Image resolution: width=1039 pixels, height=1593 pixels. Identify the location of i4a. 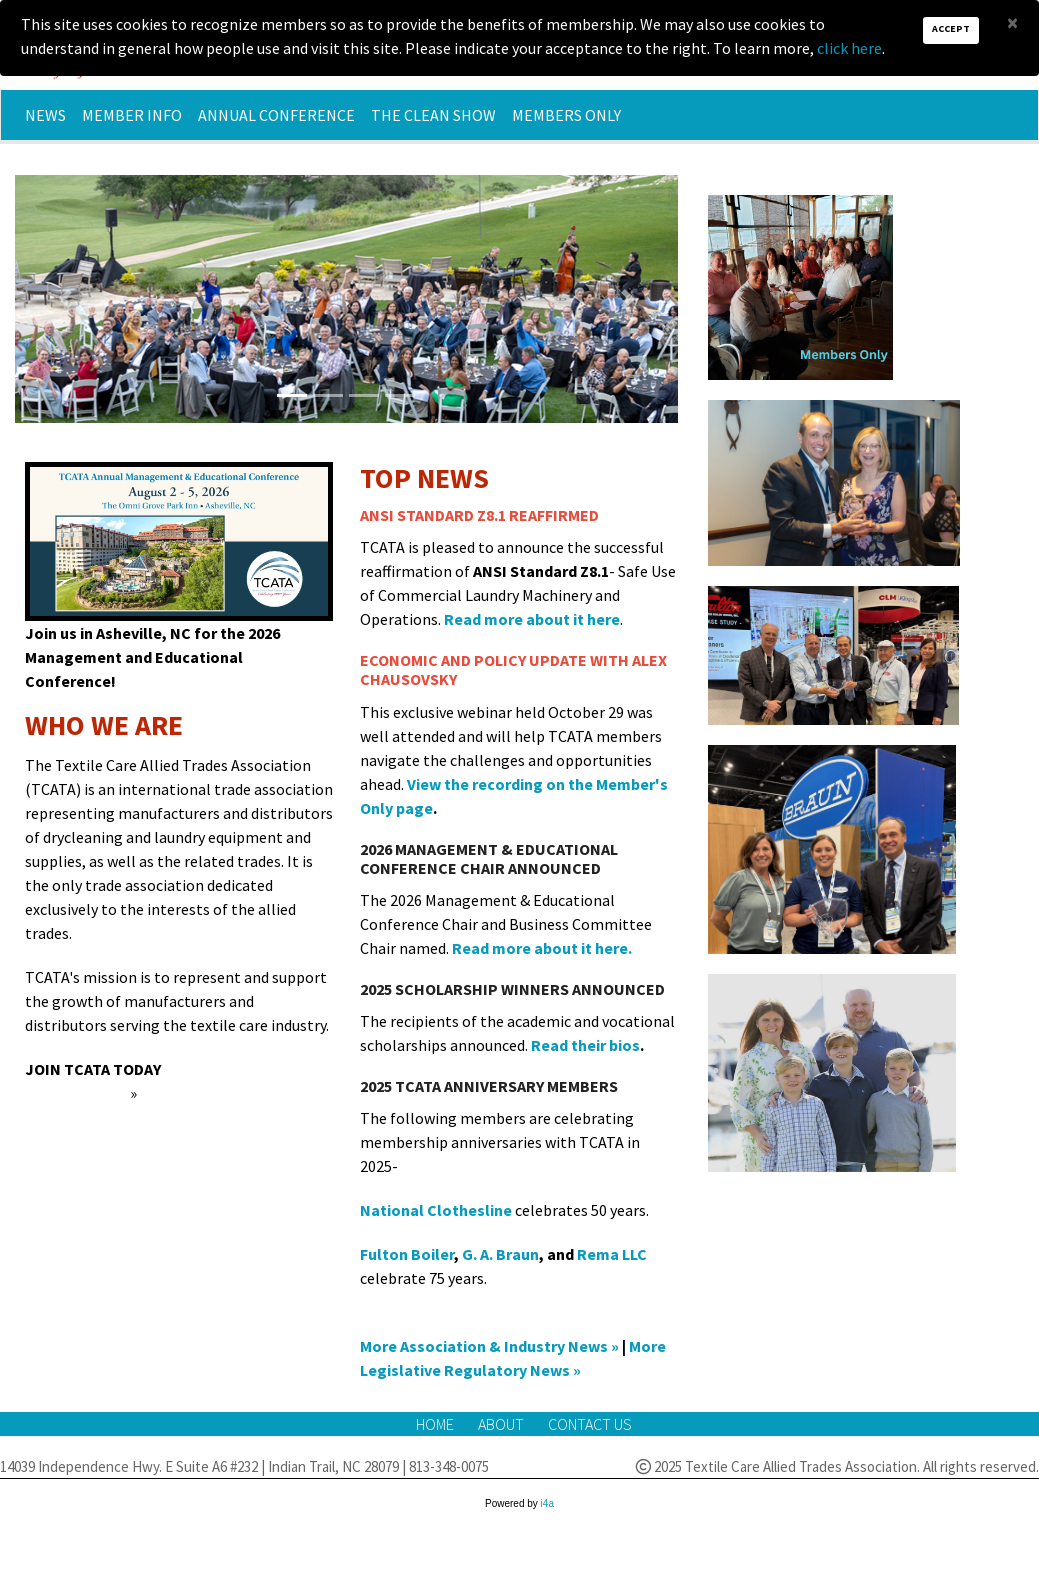
(547, 1503).